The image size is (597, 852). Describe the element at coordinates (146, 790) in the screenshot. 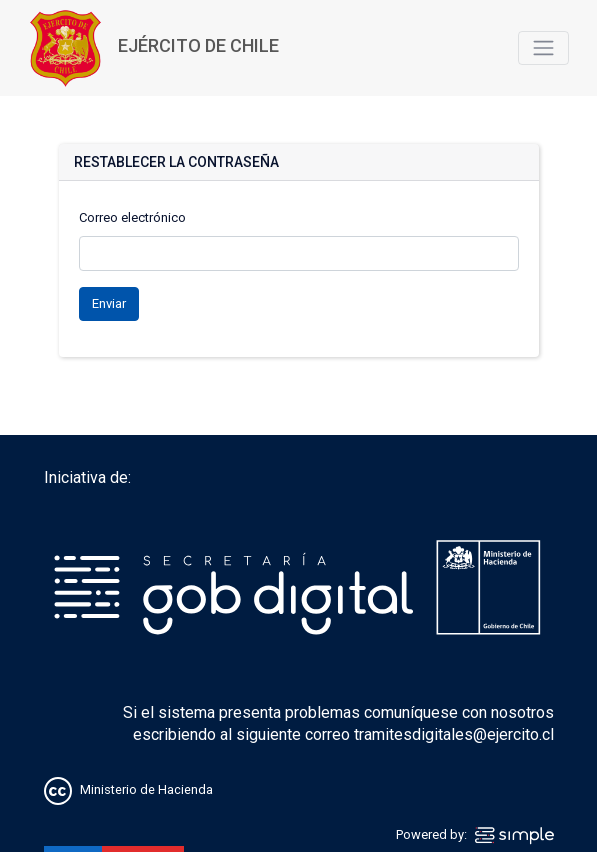

I see `Ministerio de Hacienda` at that location.